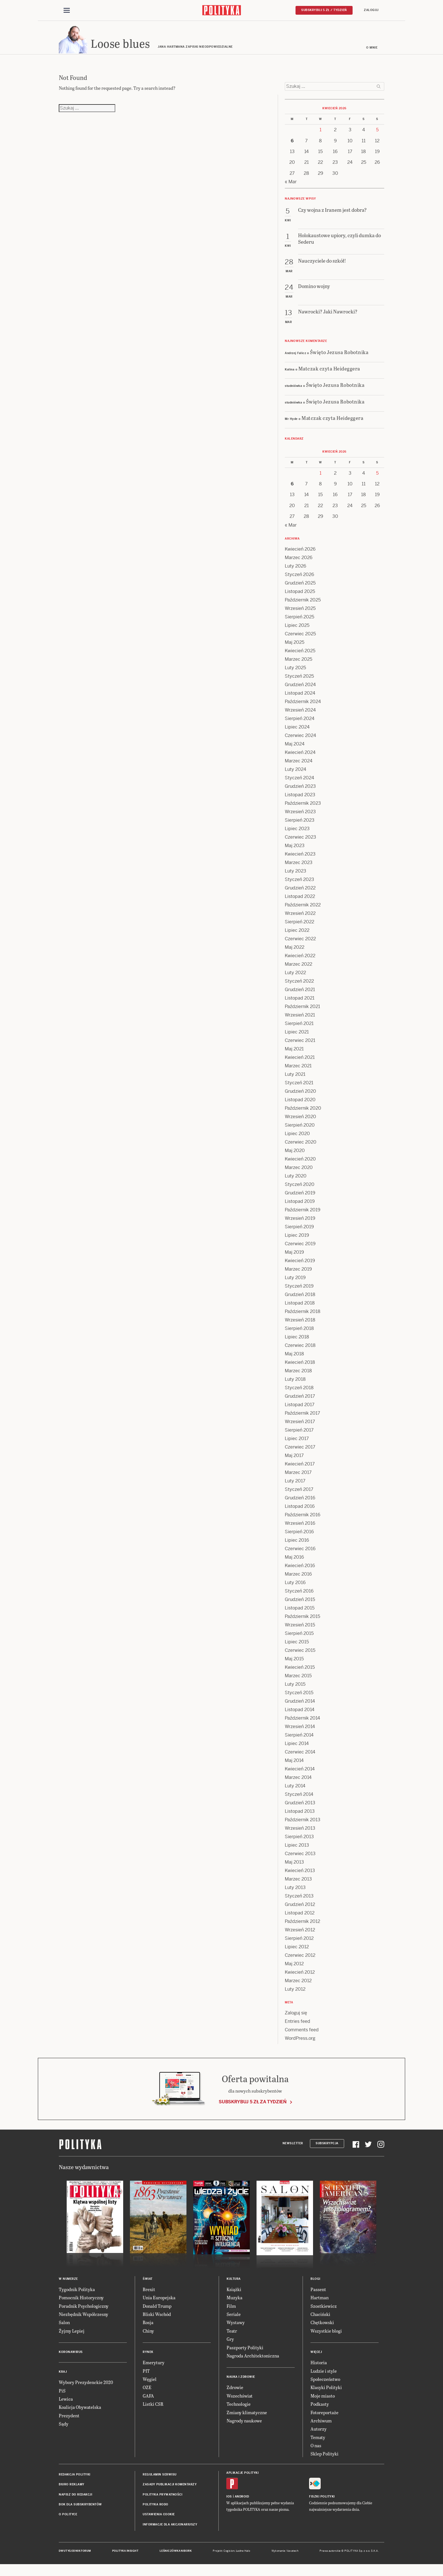  I want to click on Marzec 2019, so click(298, 1273).